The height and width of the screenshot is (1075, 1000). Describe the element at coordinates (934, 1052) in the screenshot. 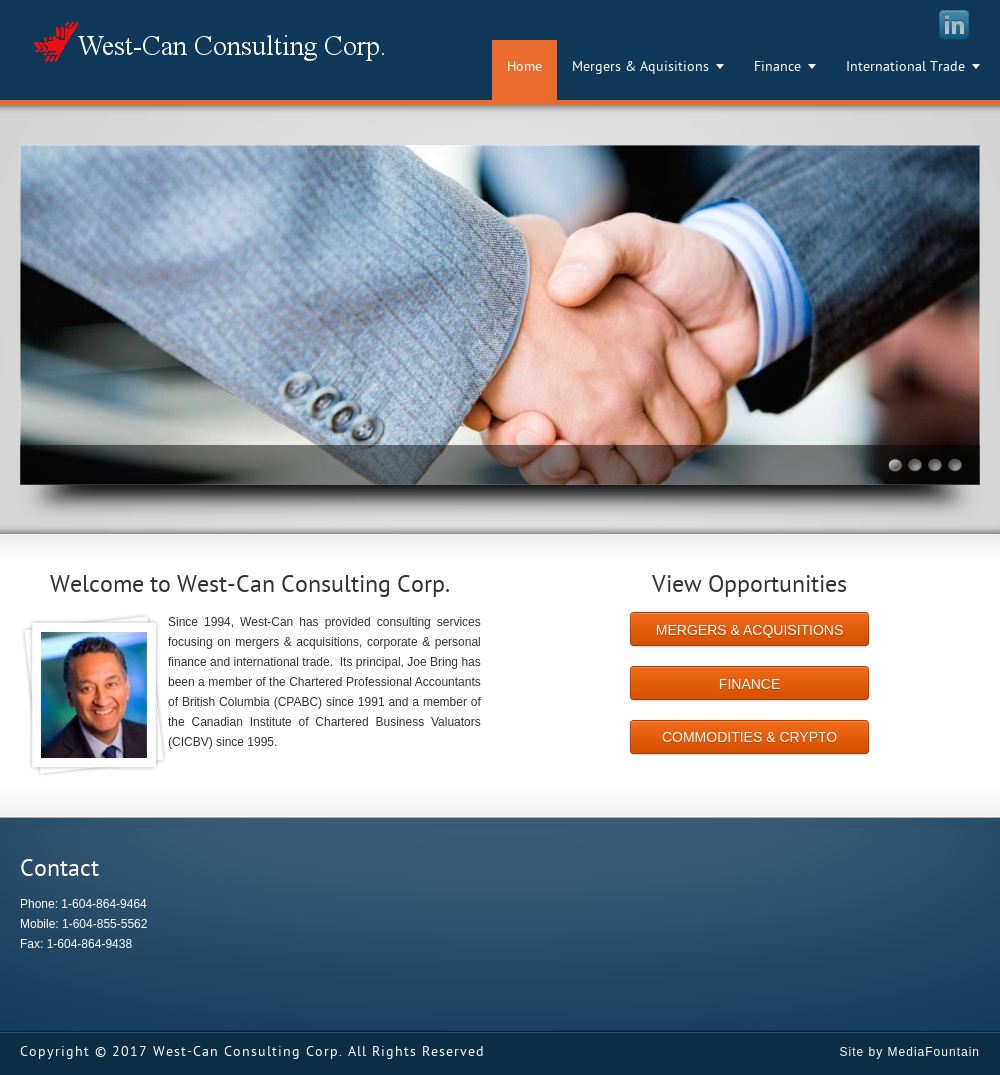

I see `MediaFountain` at that location.